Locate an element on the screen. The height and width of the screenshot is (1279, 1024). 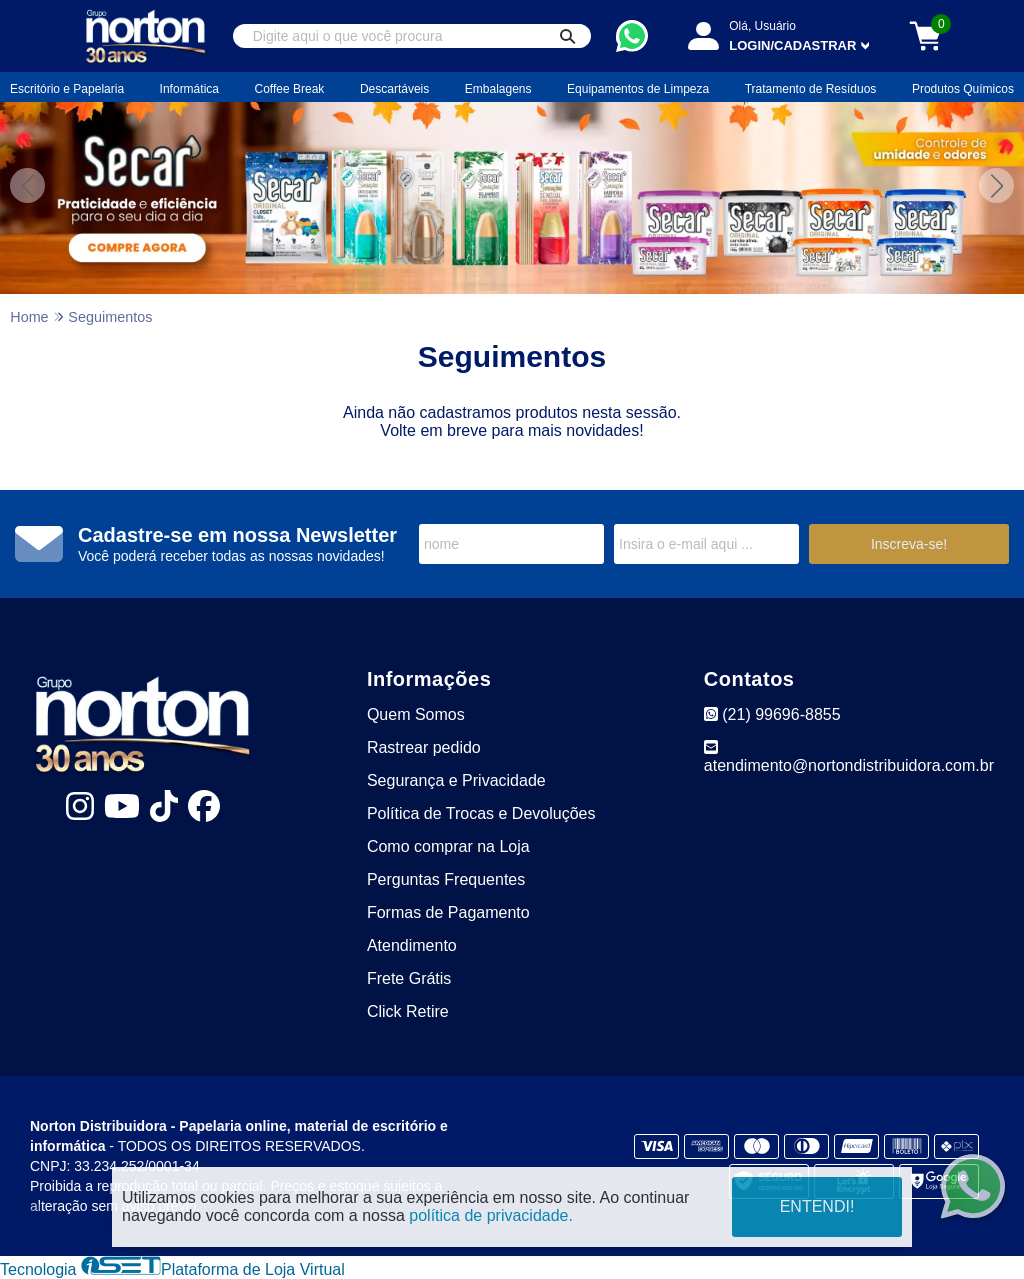
Atendimento is located at coordinates (412, 945).